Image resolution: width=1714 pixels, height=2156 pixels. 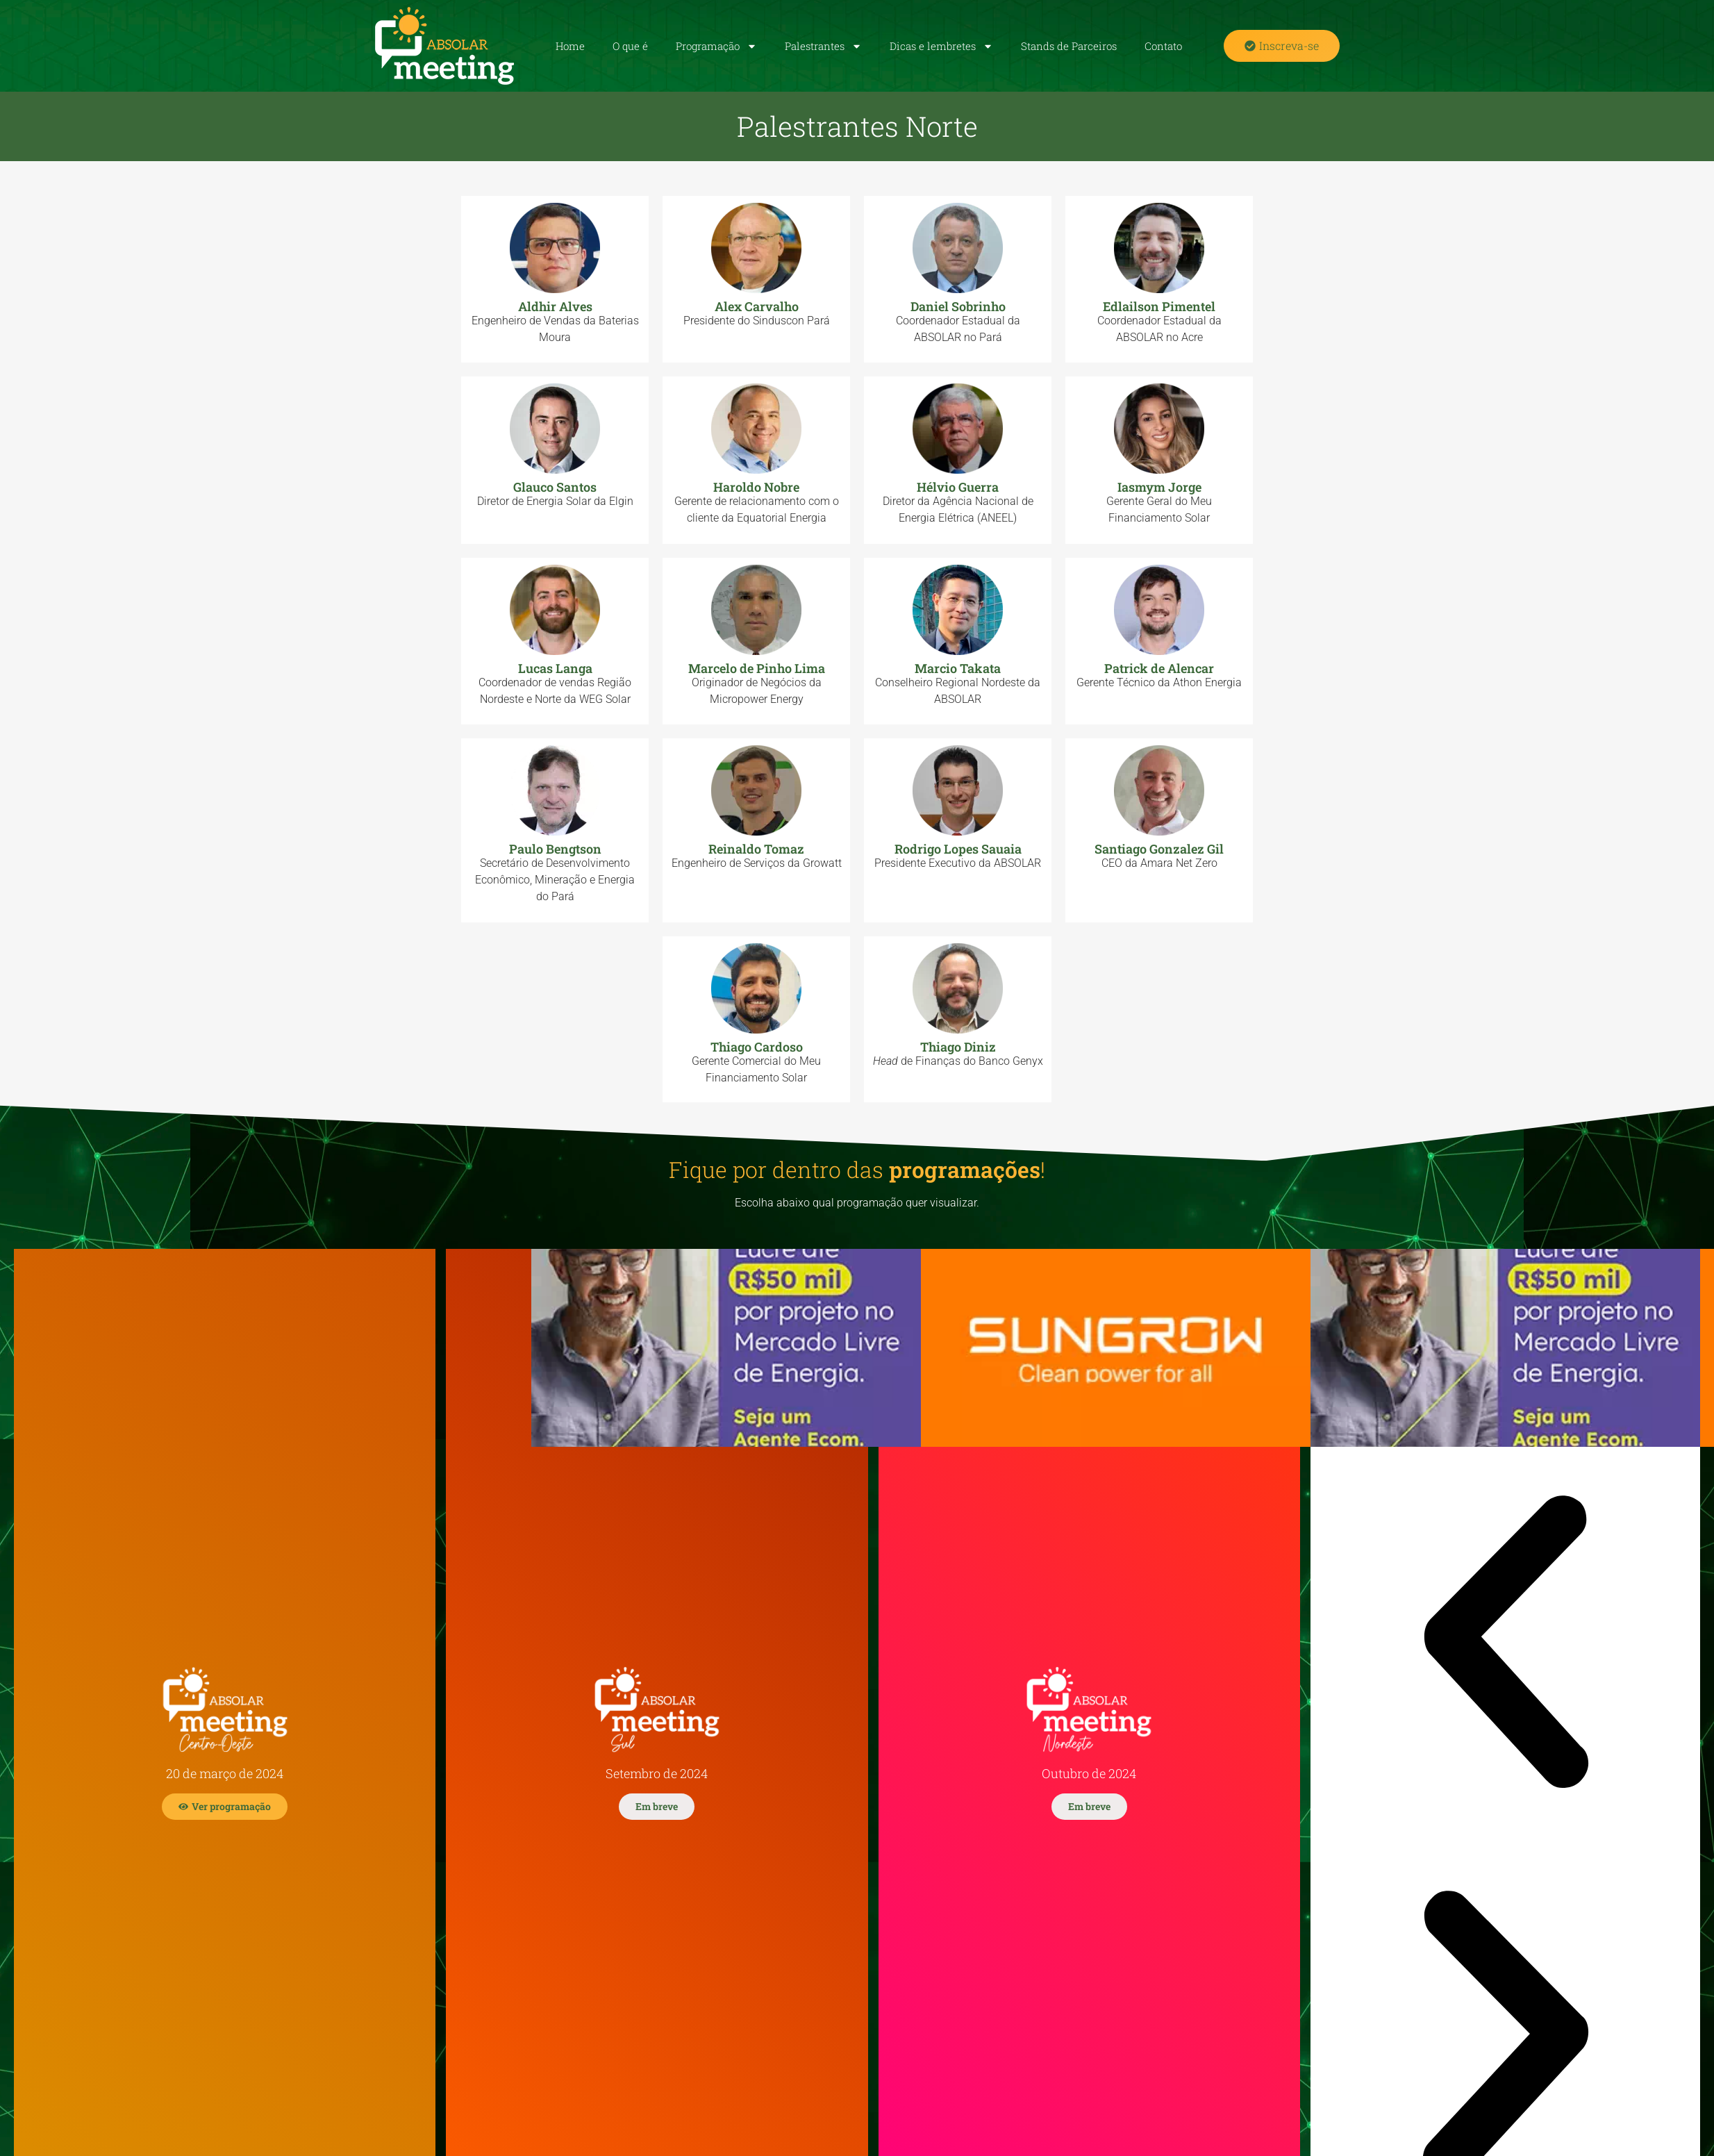 What do you see at coordinates (630, 46) in the screenshot?
I see `O que é` at bounding box center [630, 46].